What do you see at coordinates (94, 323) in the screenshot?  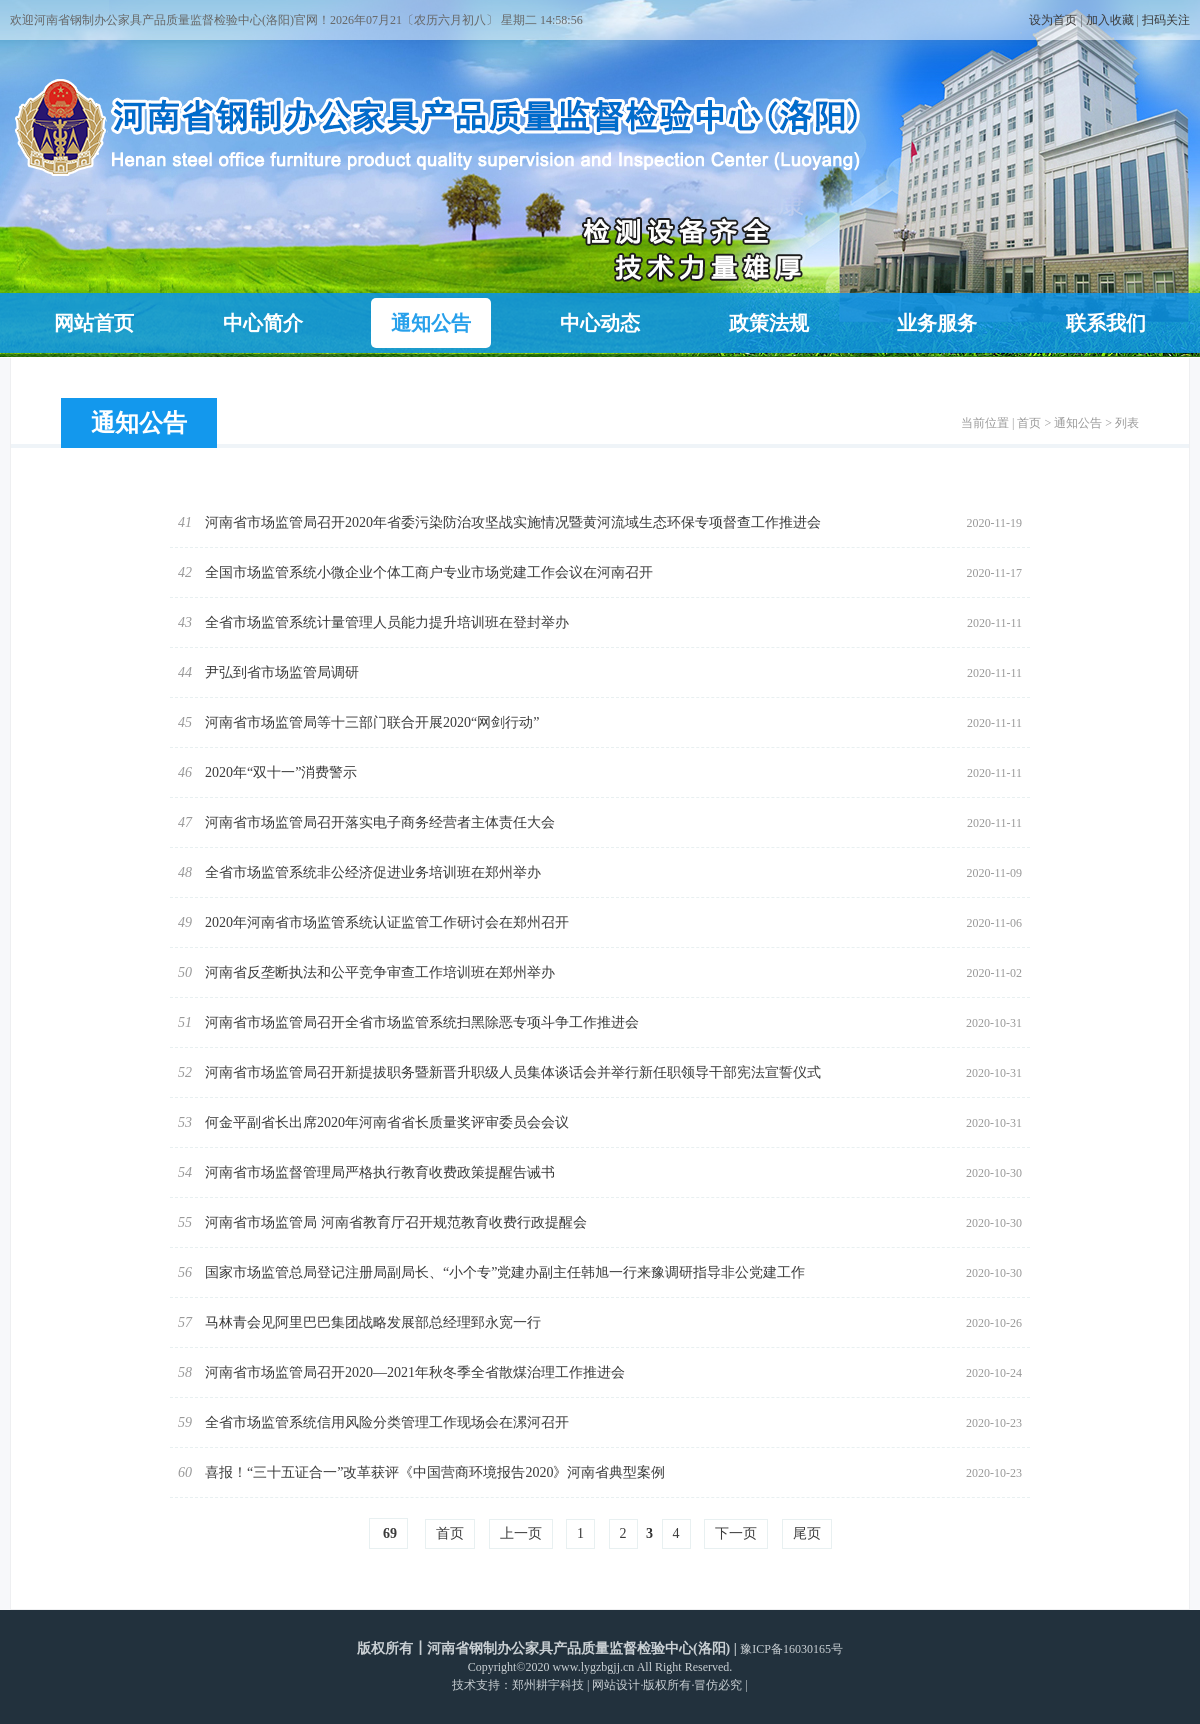 I see `网站首页` at bounding box center [94, 323].